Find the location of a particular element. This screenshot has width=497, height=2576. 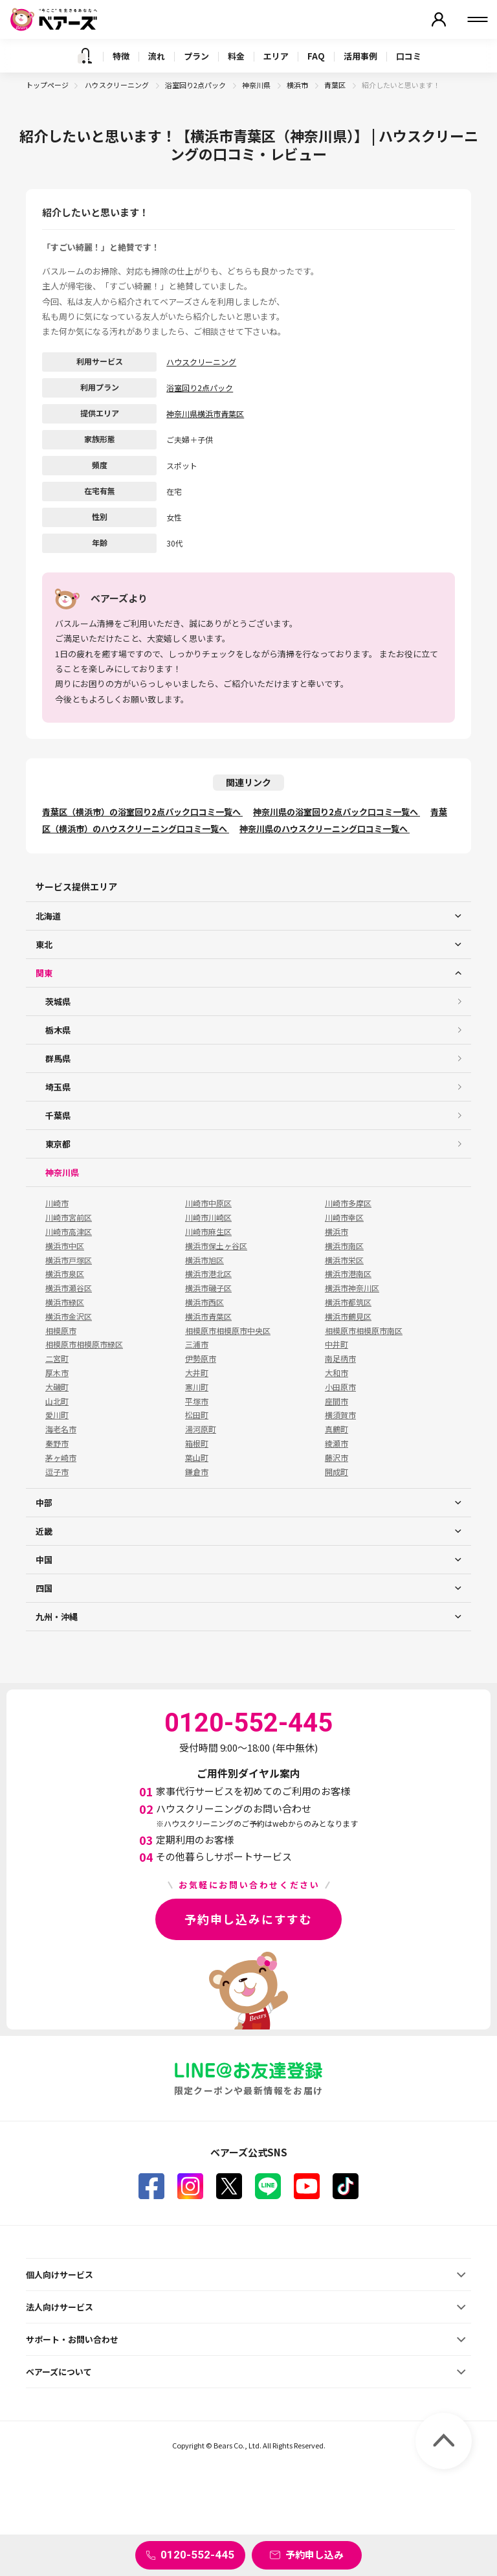

横浜市磯子区 is located at coordinates (208, 1288).